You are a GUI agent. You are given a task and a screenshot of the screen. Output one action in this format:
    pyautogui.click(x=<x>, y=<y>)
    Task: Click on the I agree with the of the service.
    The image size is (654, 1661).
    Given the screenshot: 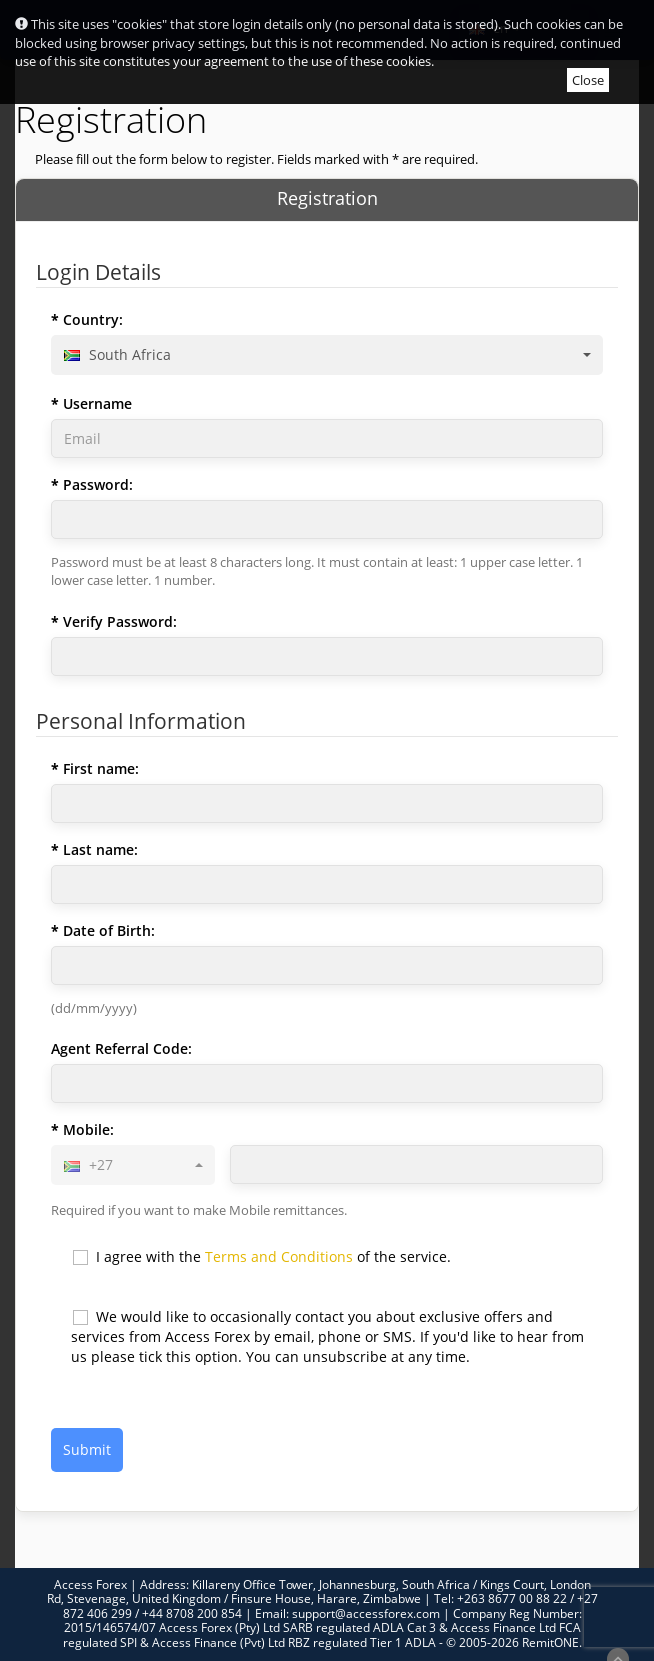 What is the action you would take?
    pyautogui.click(x=261, y=1257)
    